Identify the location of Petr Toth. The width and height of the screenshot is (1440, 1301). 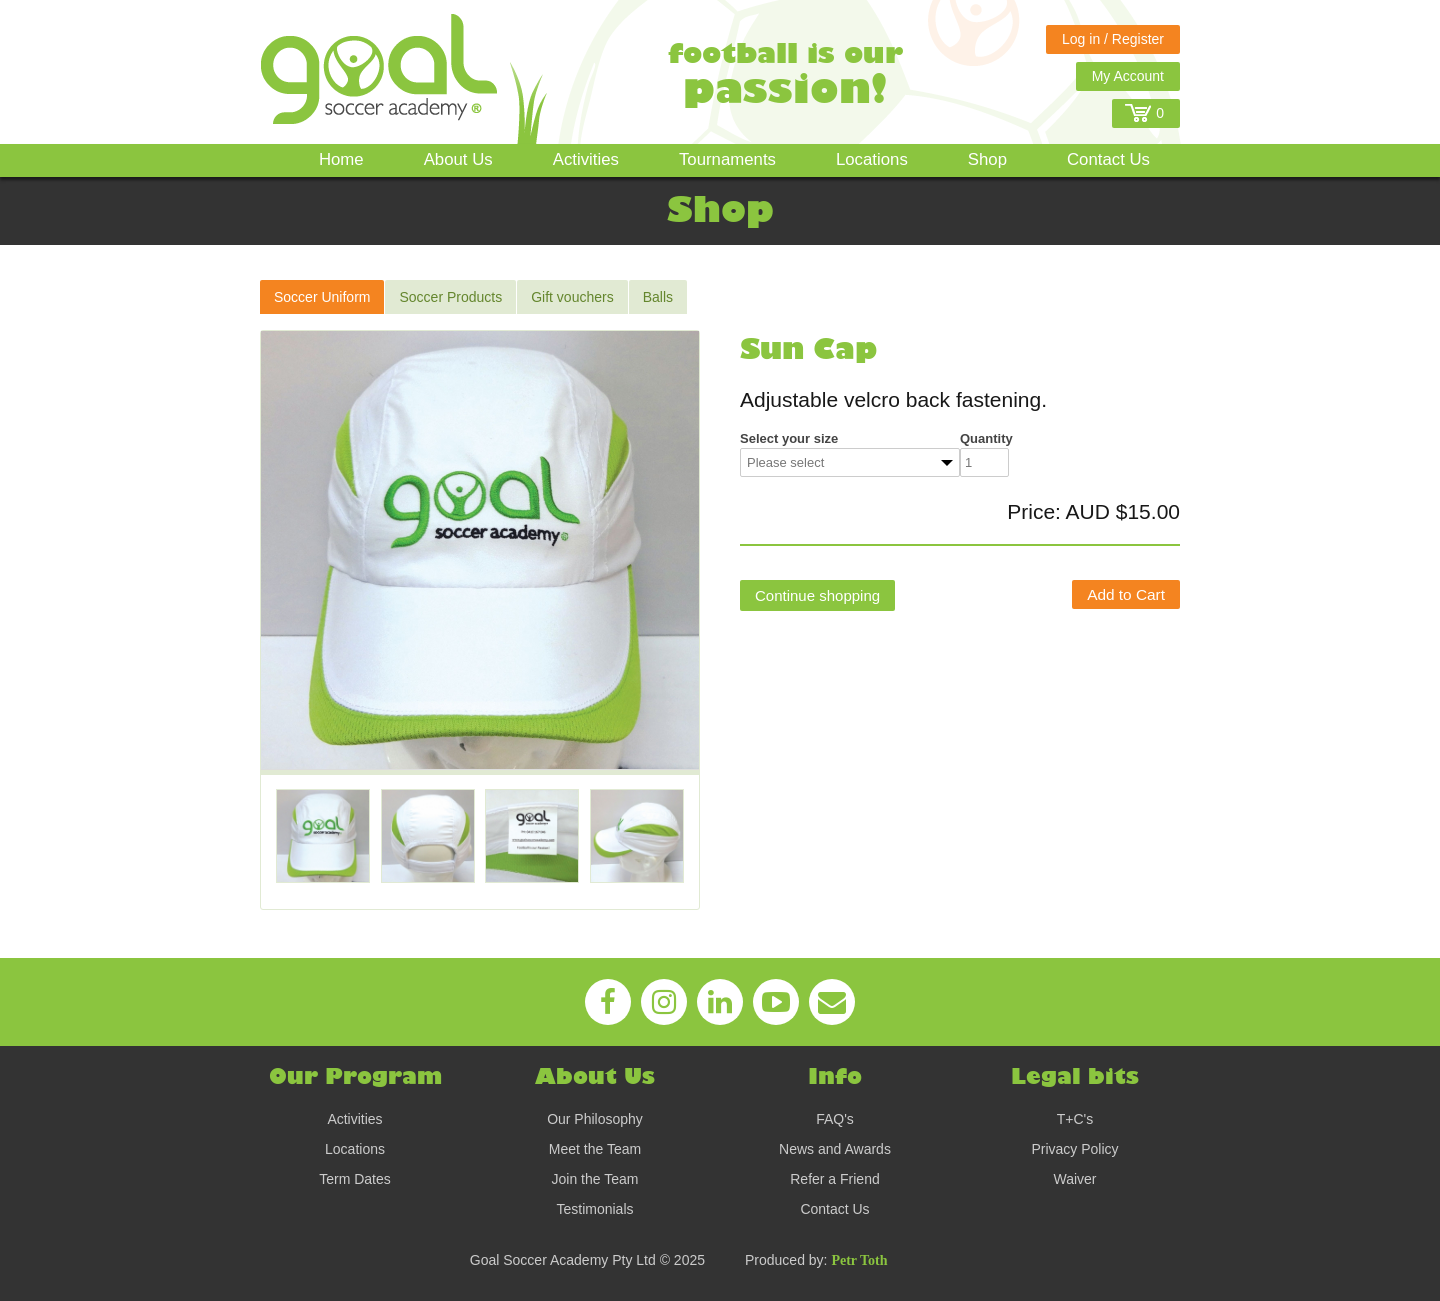
(859, 1260).